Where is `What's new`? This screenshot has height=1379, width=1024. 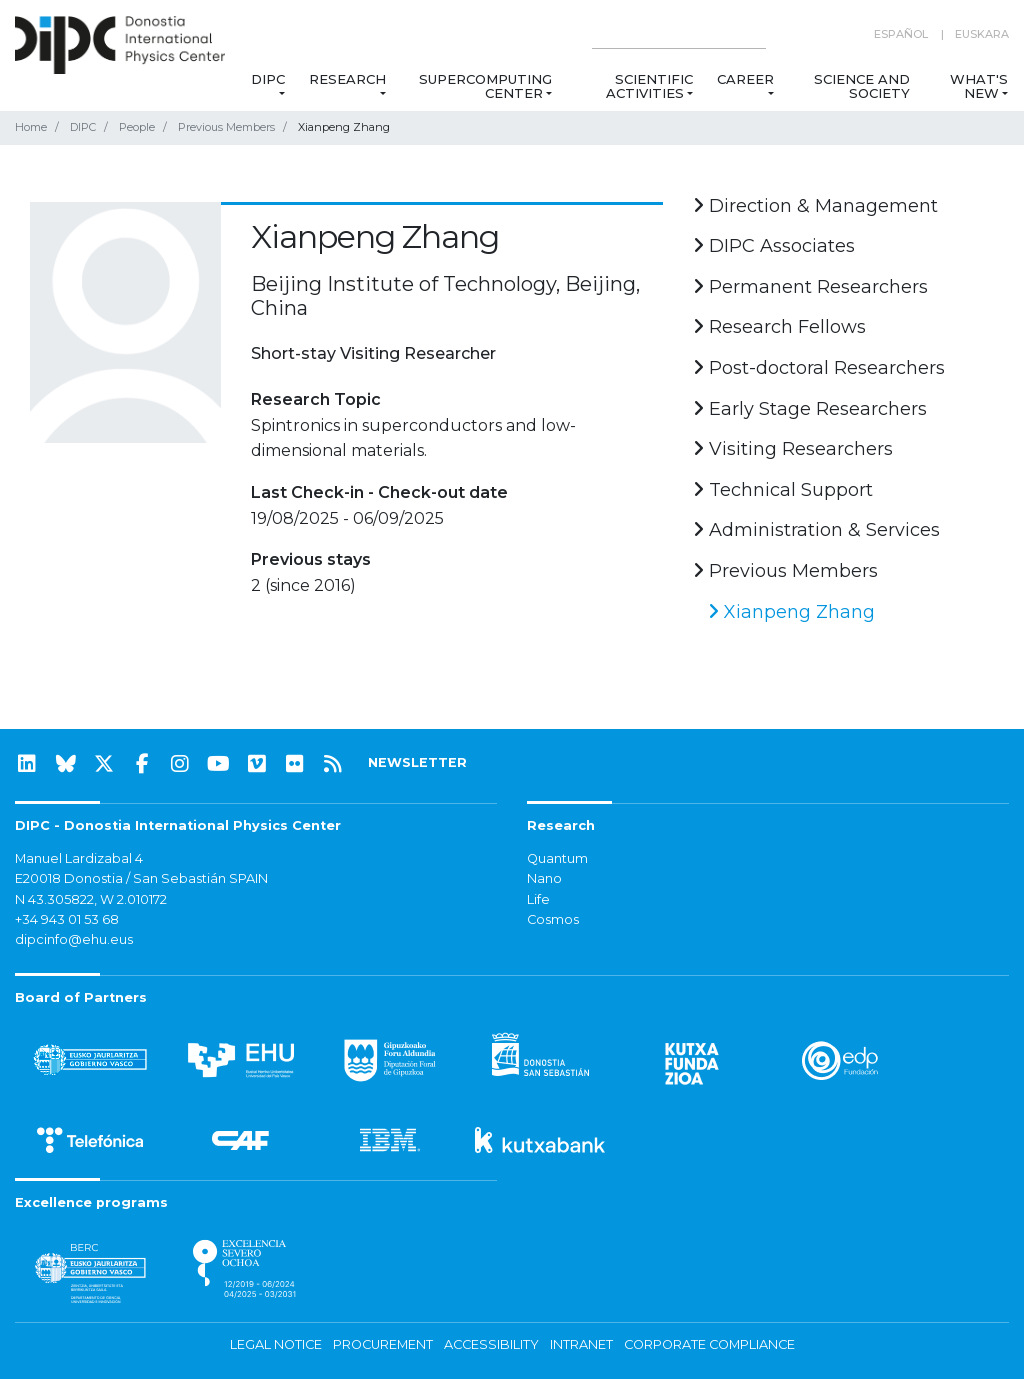 What's new is located at coordinates (979, 86).